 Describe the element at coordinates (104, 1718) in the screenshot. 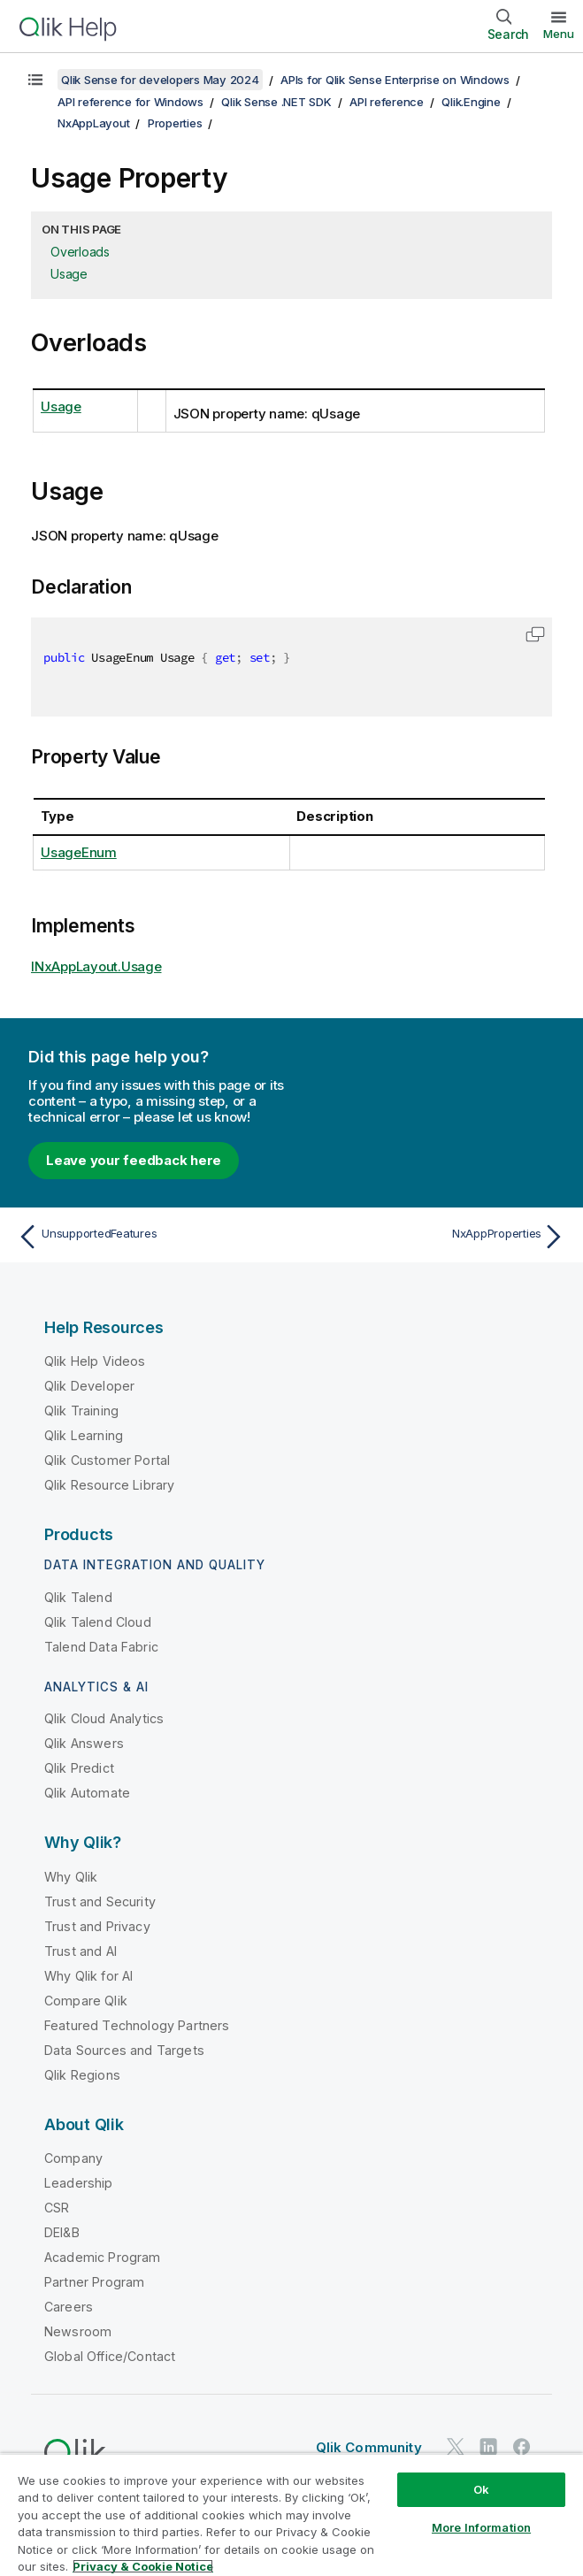

I see `Qlik Cloud Analytics` at that location.